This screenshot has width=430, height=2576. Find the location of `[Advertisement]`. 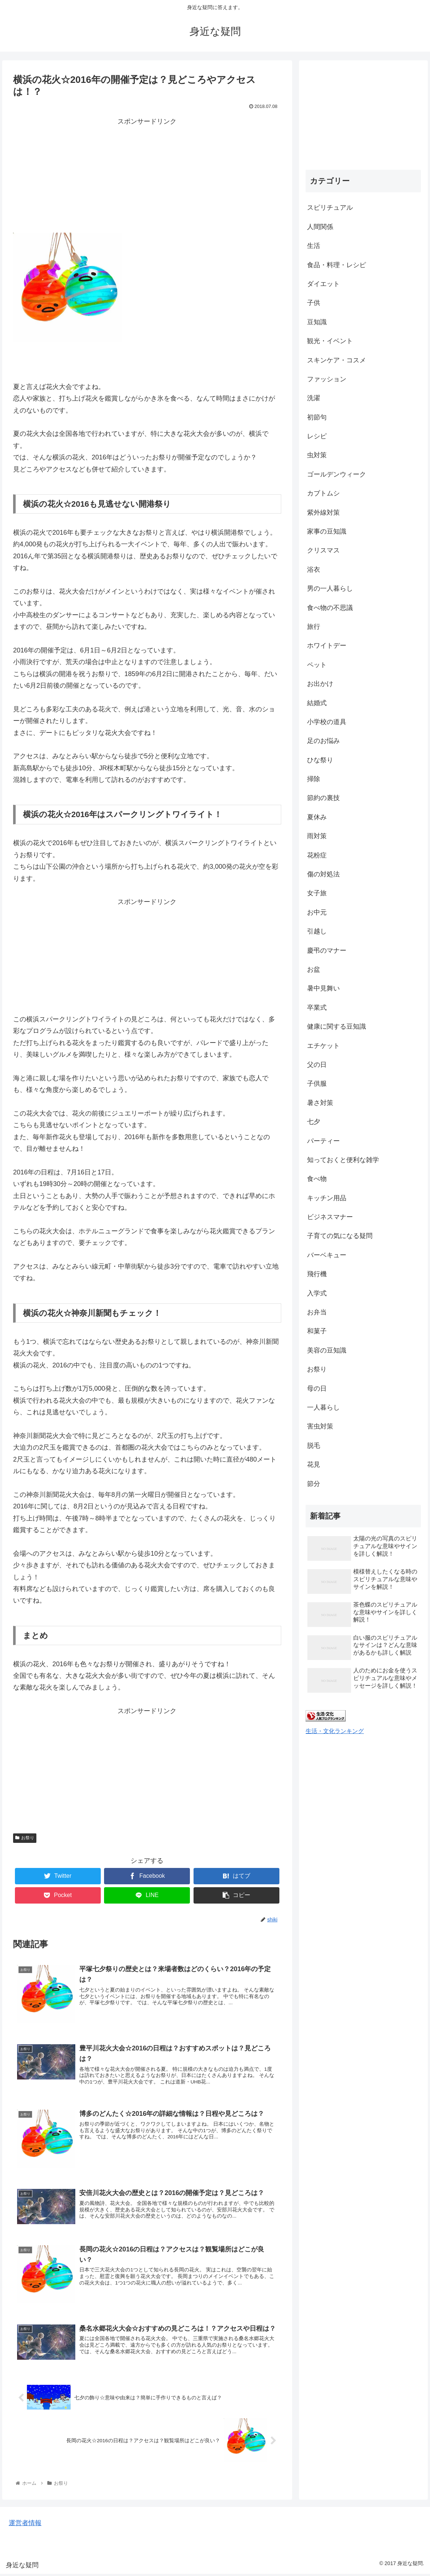

[Advertisement] is located at coordinates (147, 178).